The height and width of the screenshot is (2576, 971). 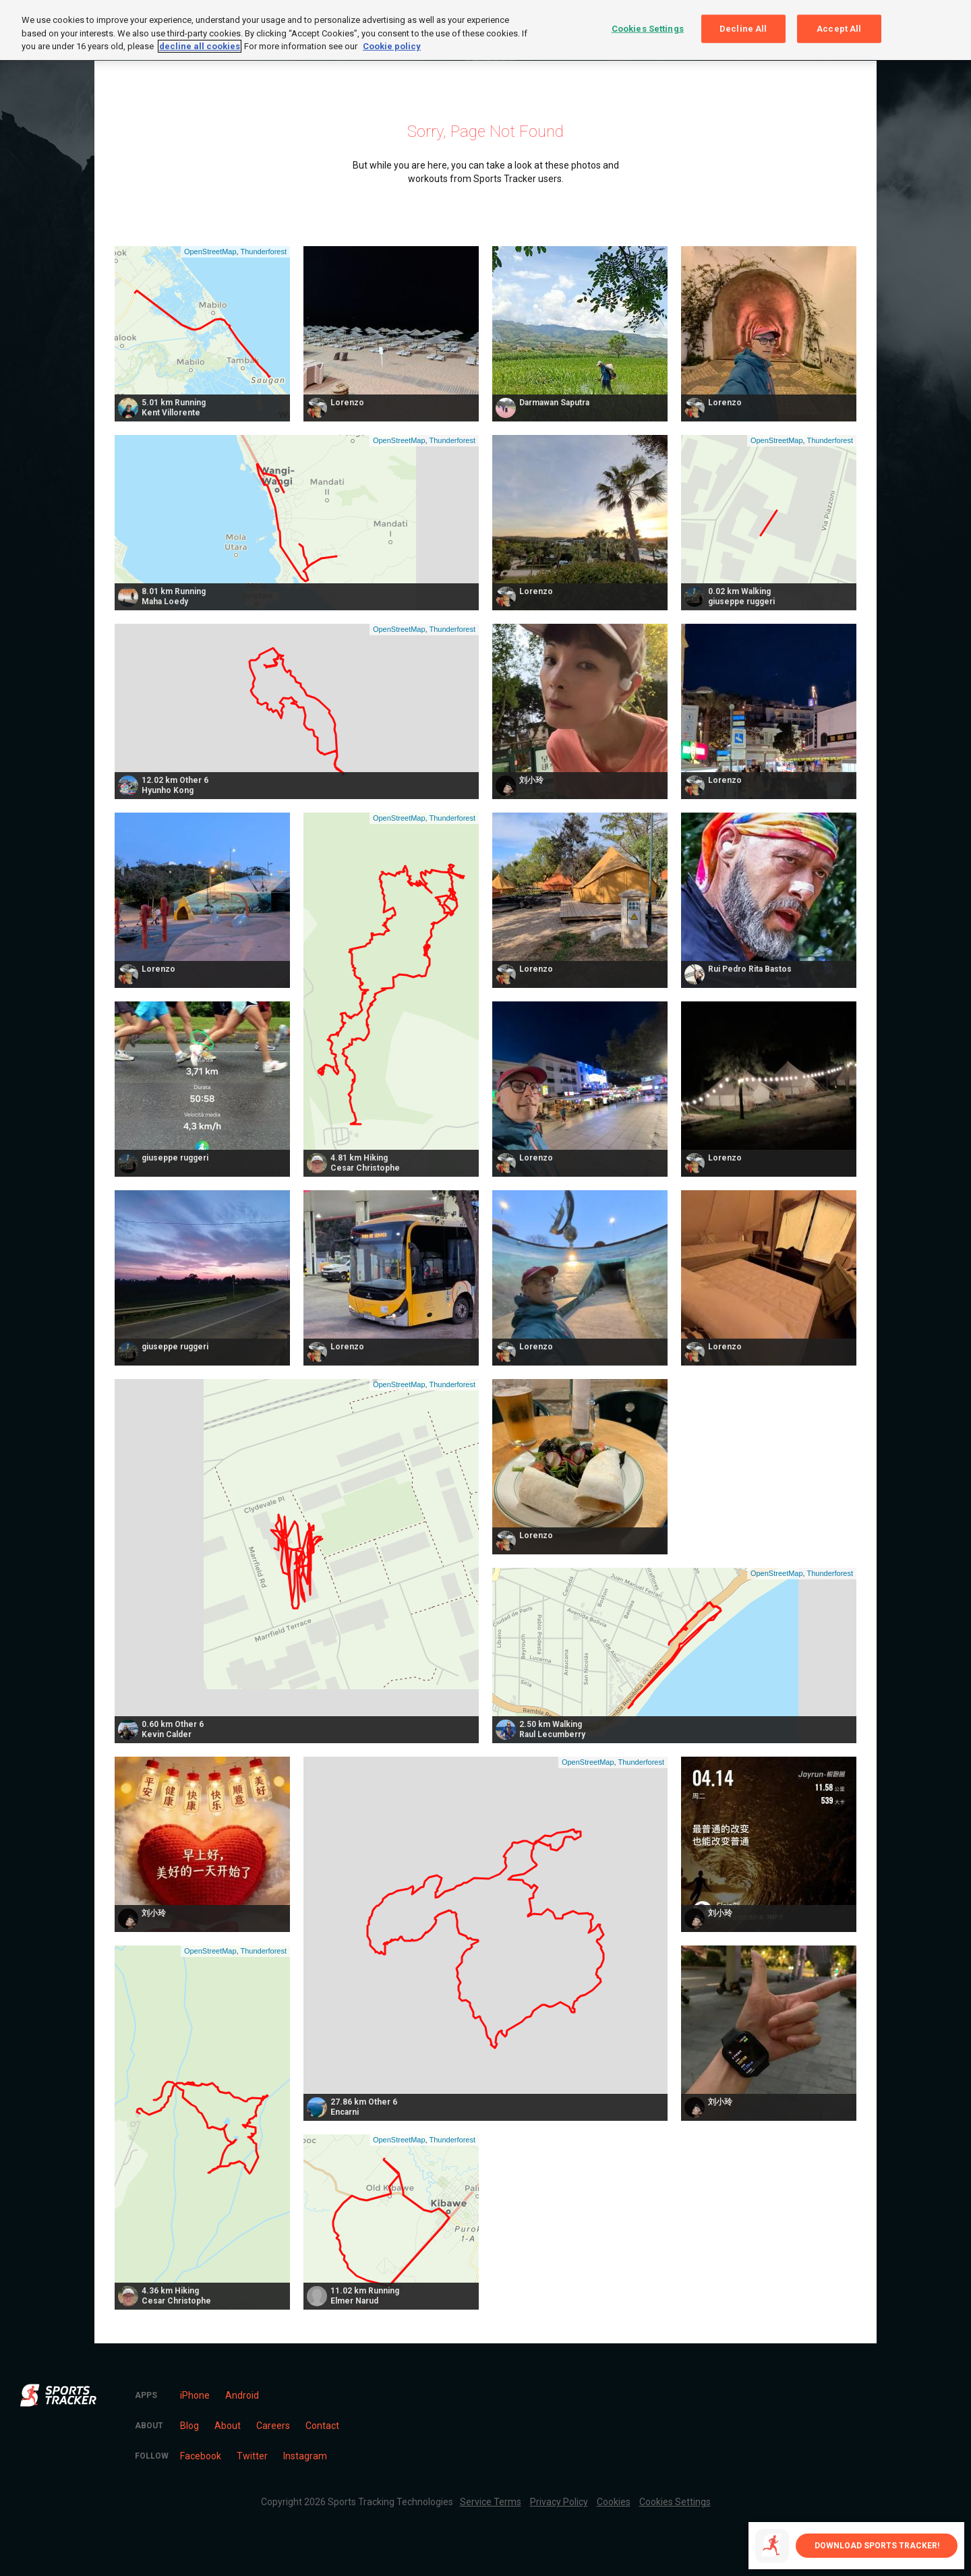 What do you see at coordinates (242, 2395) in the screenshot?
I see `Android` at bounding box center [242, 2395].